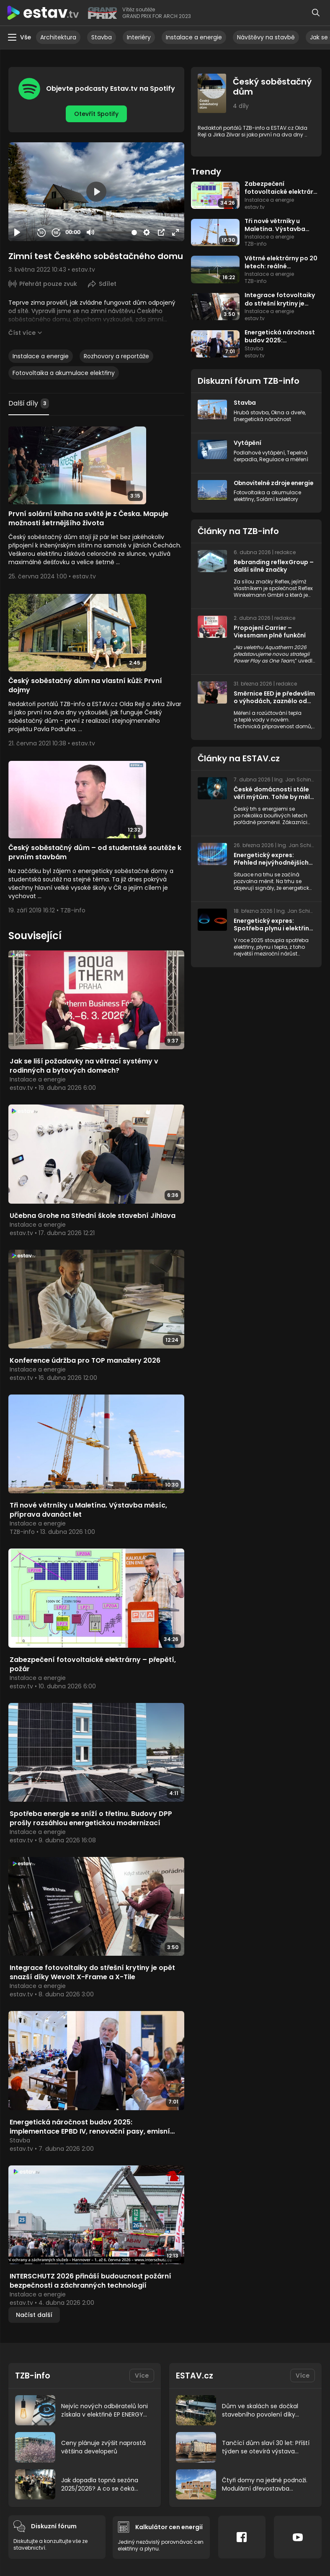 The height and width of the screenshot is (2576, 330). I want to click on Solární kolektory, so click(277, 505).